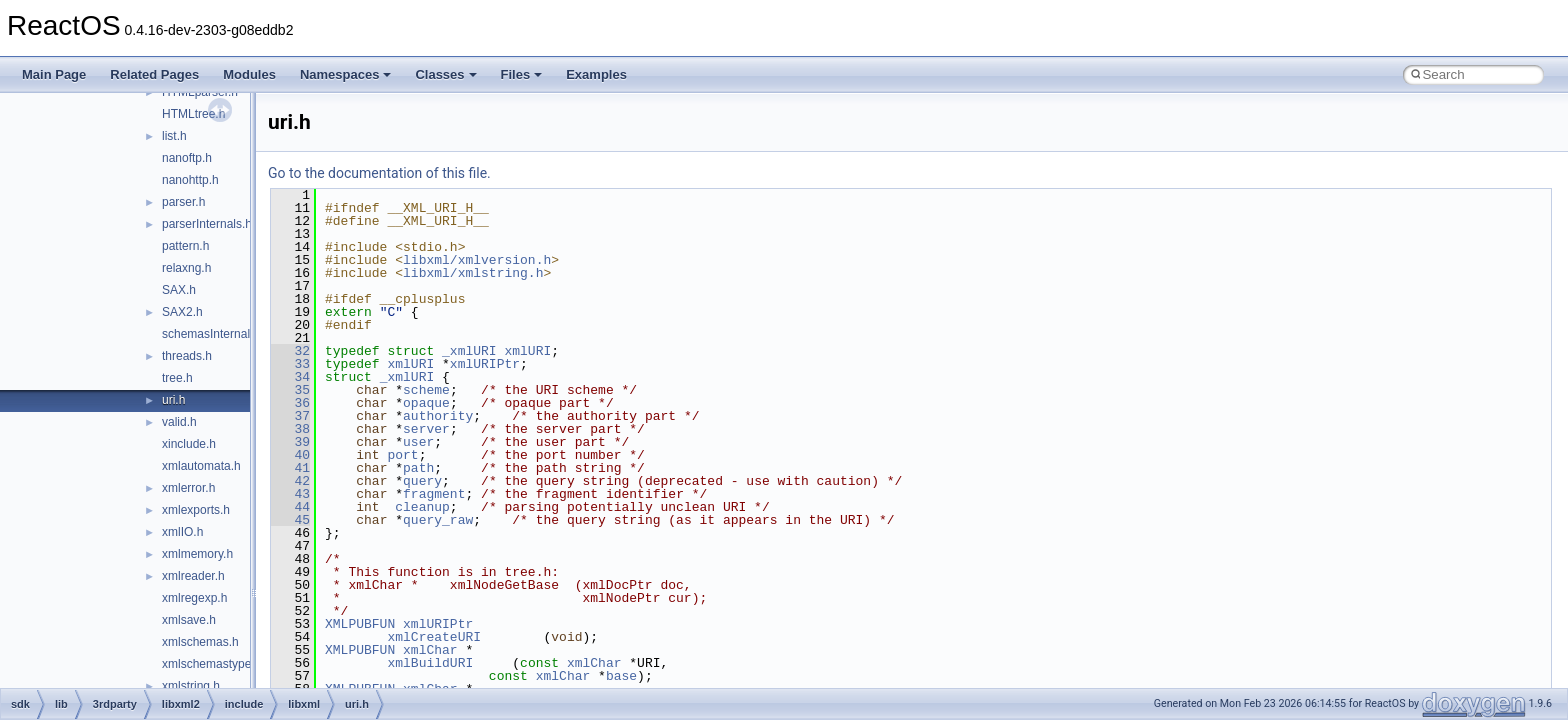  What do you see at coordinates (189, 444) in the screenshot?
I see `xinclude.h` at bounding box center [189, 444].